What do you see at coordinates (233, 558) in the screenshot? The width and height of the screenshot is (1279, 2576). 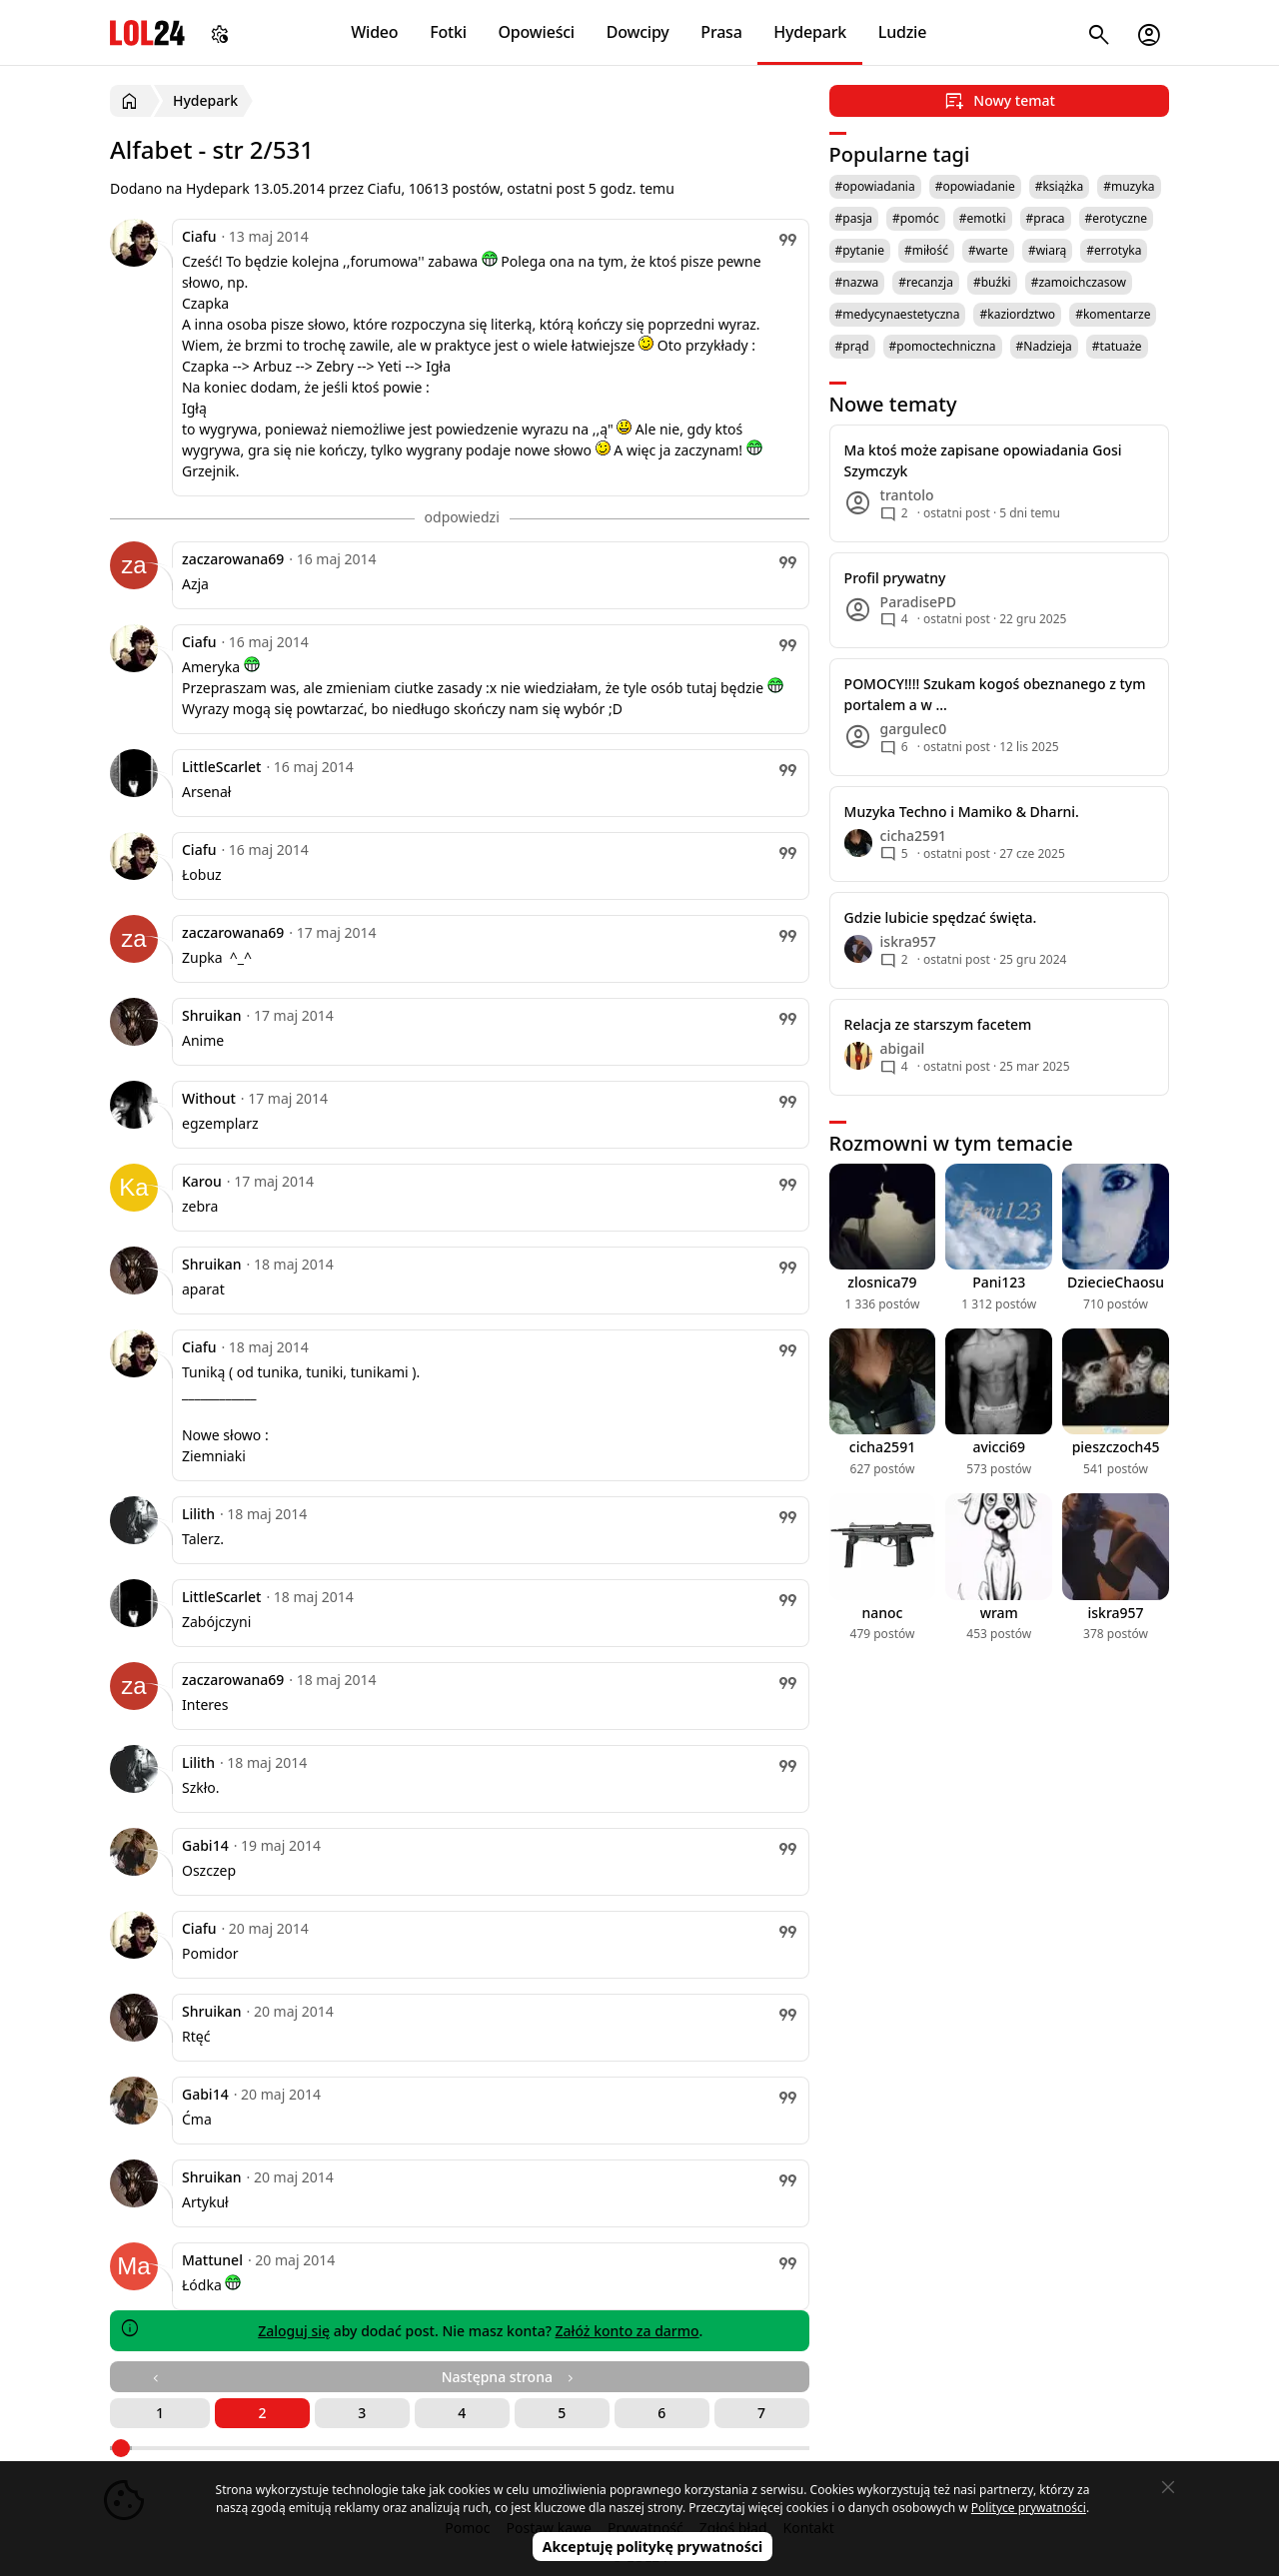 I see `zaczarowana69` at bounding box center [233, 558].